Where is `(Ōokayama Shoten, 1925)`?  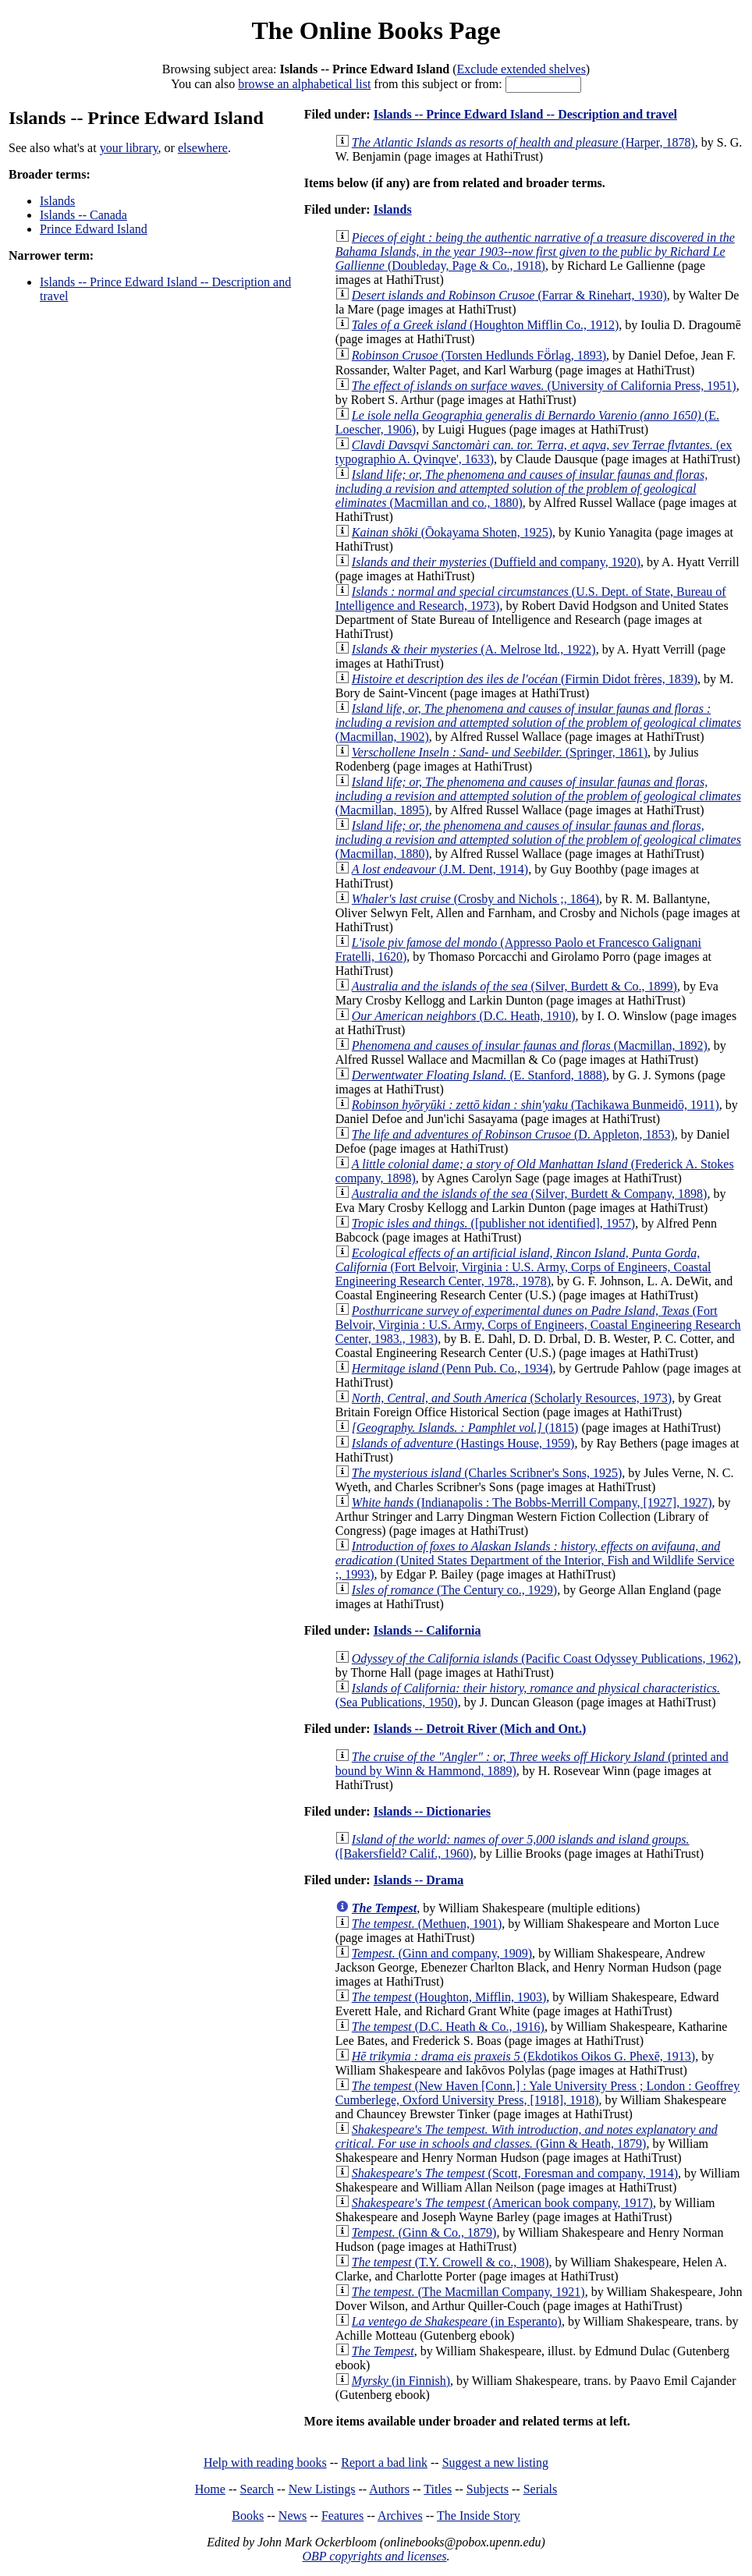 (Ōokayama Shoten, 1925) is located at coordinates (452, 532).